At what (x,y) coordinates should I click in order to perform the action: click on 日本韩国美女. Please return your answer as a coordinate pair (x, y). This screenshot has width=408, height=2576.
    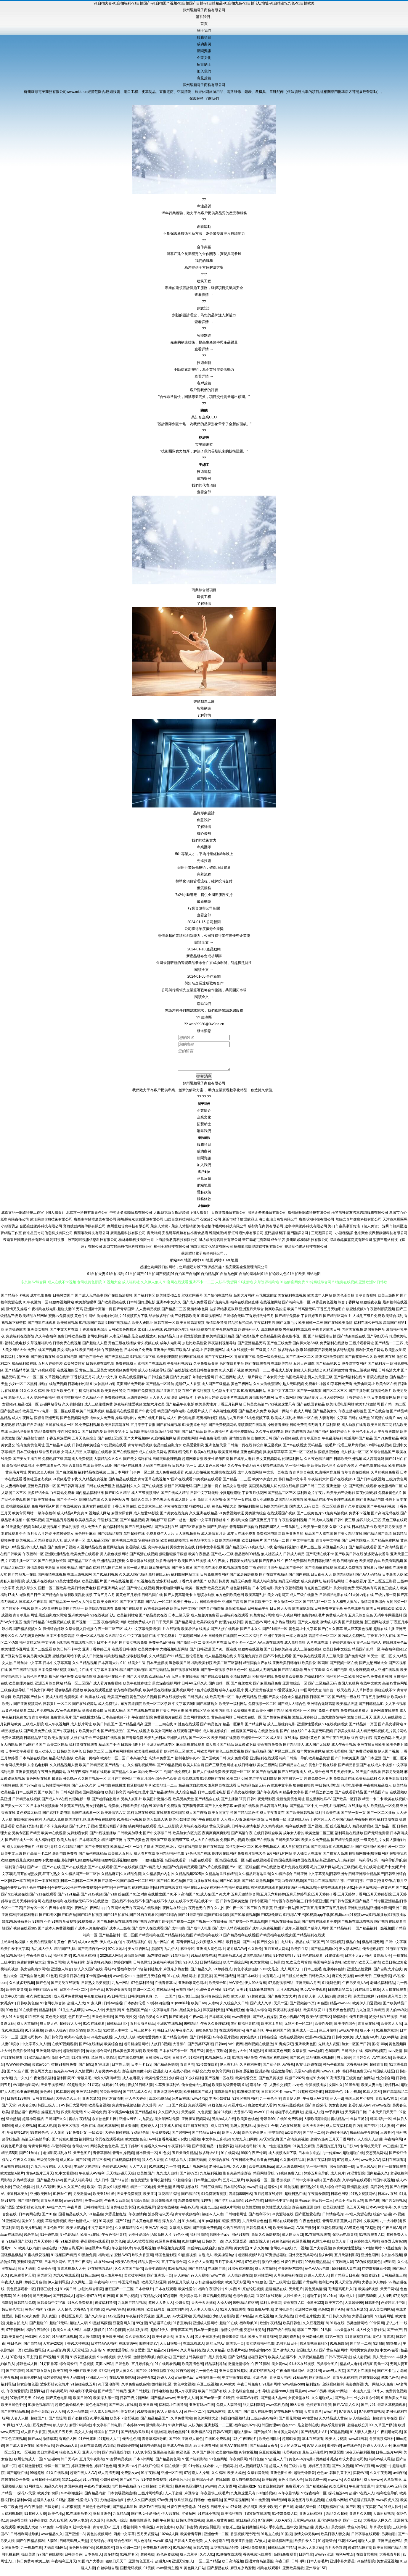
    Looking at the image, I should click on (89, 1844).